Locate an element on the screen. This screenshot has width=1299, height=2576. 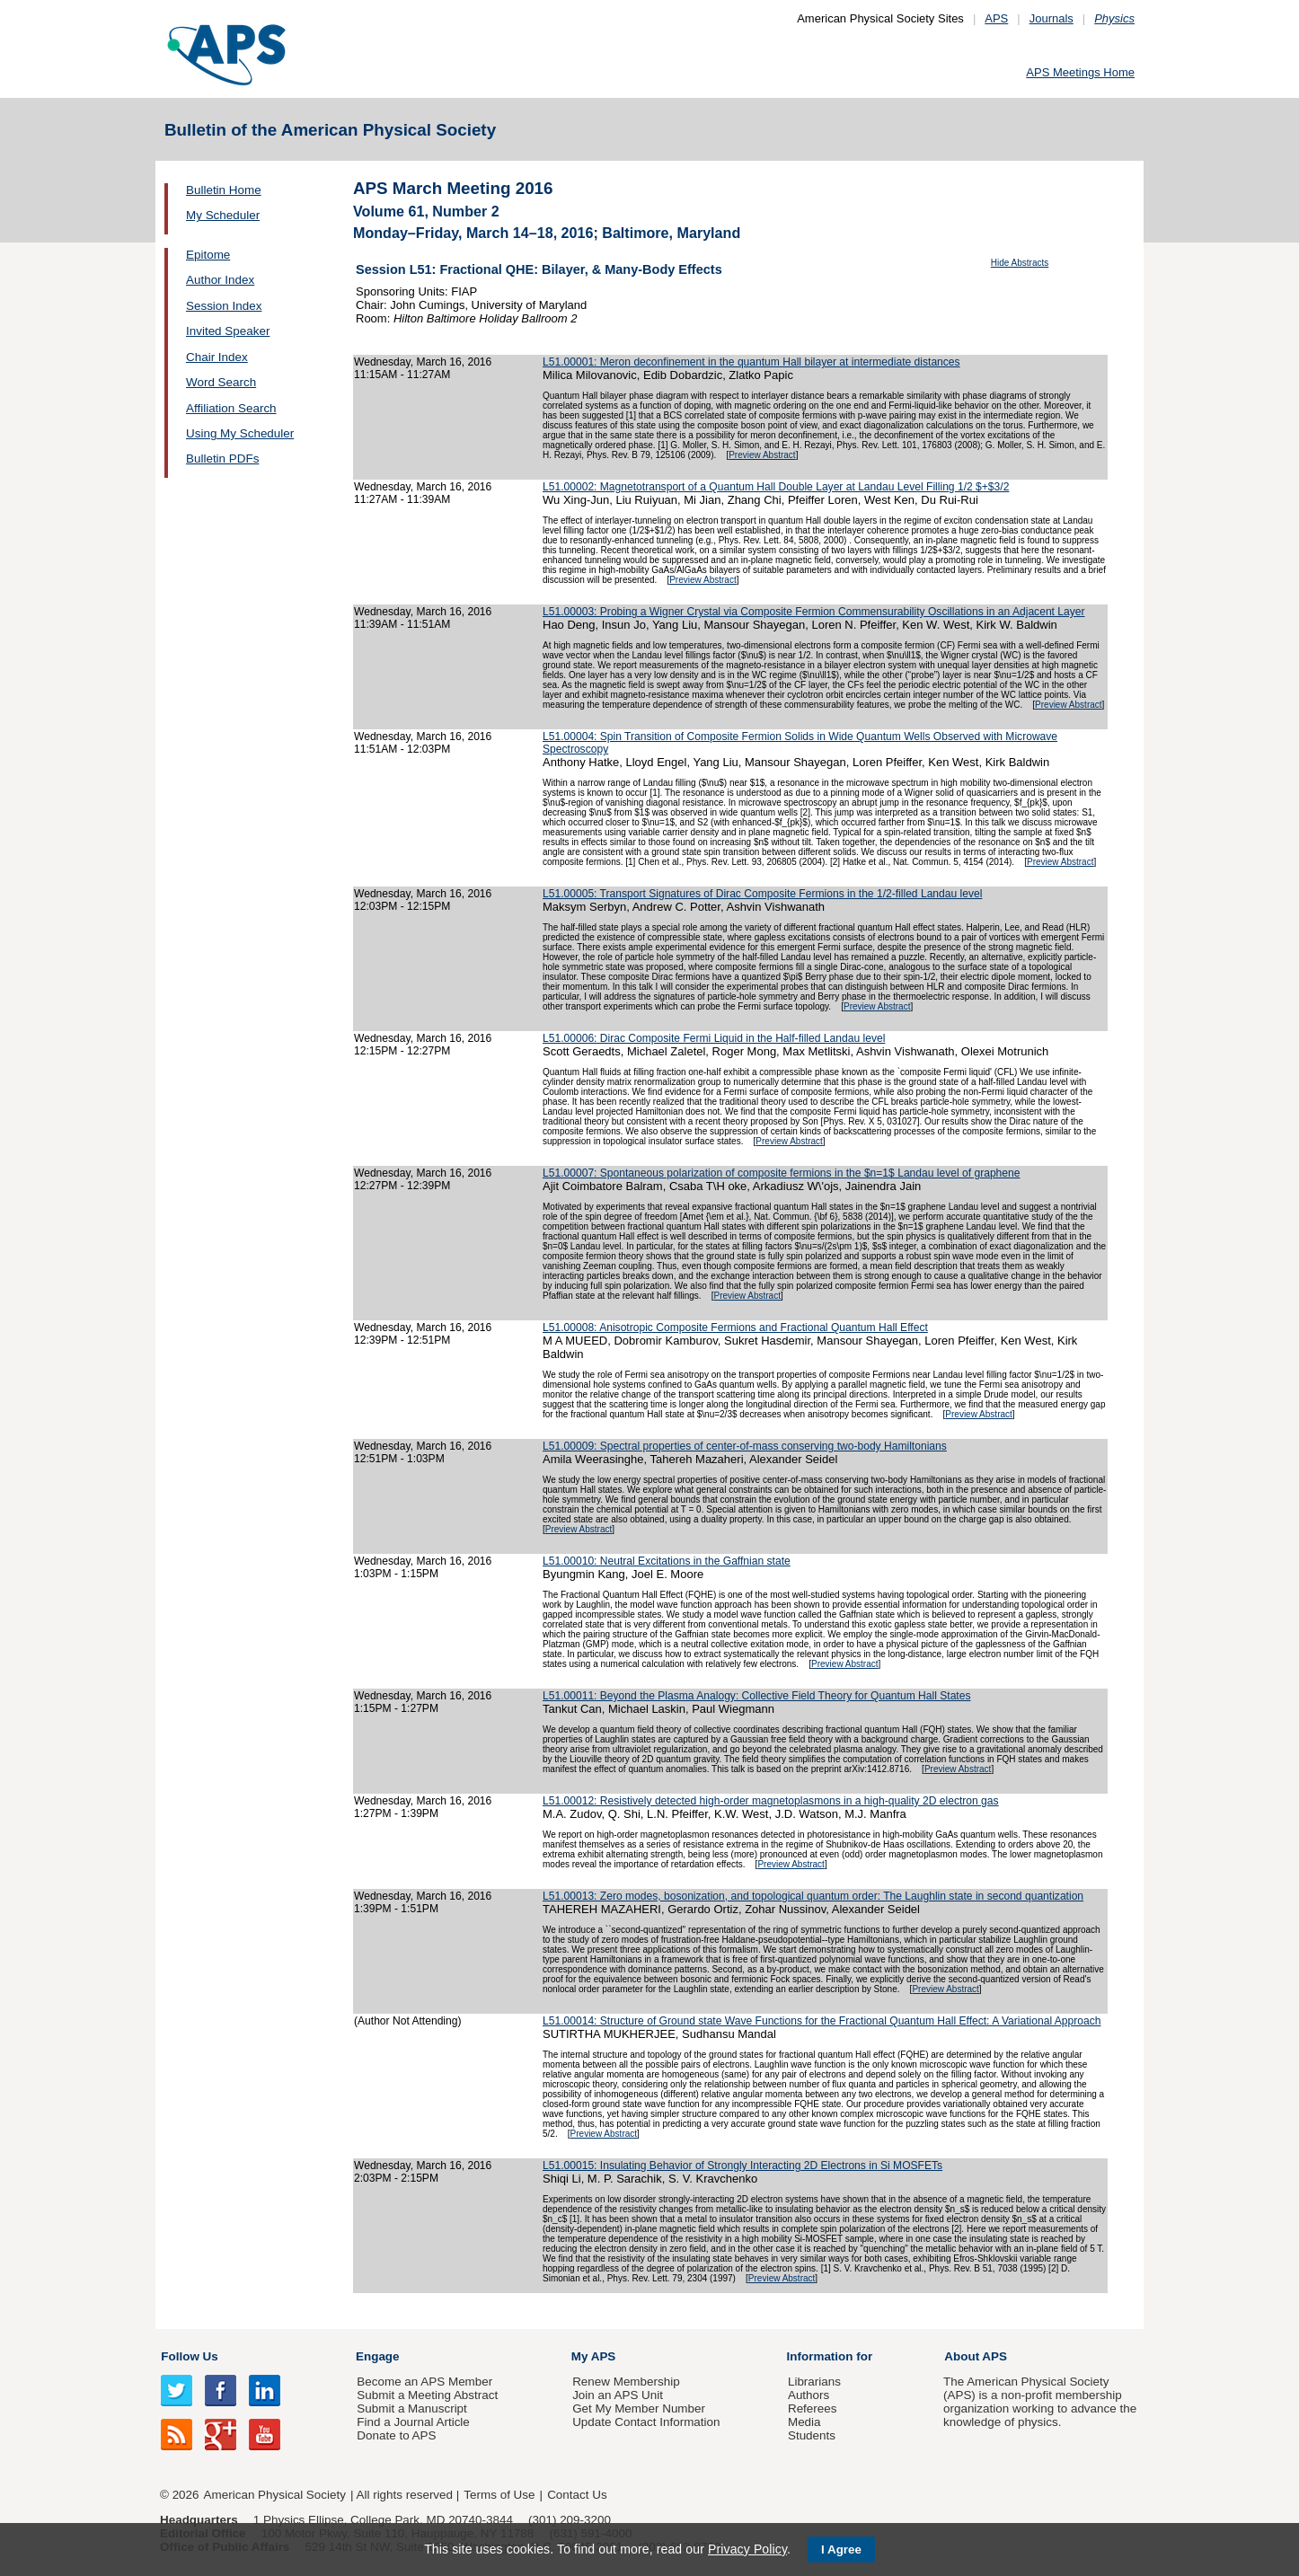
L51.00009: Spectral properties of center-of-mass conserving two-body Hamiltonians is located at coordinates (745, 1446).